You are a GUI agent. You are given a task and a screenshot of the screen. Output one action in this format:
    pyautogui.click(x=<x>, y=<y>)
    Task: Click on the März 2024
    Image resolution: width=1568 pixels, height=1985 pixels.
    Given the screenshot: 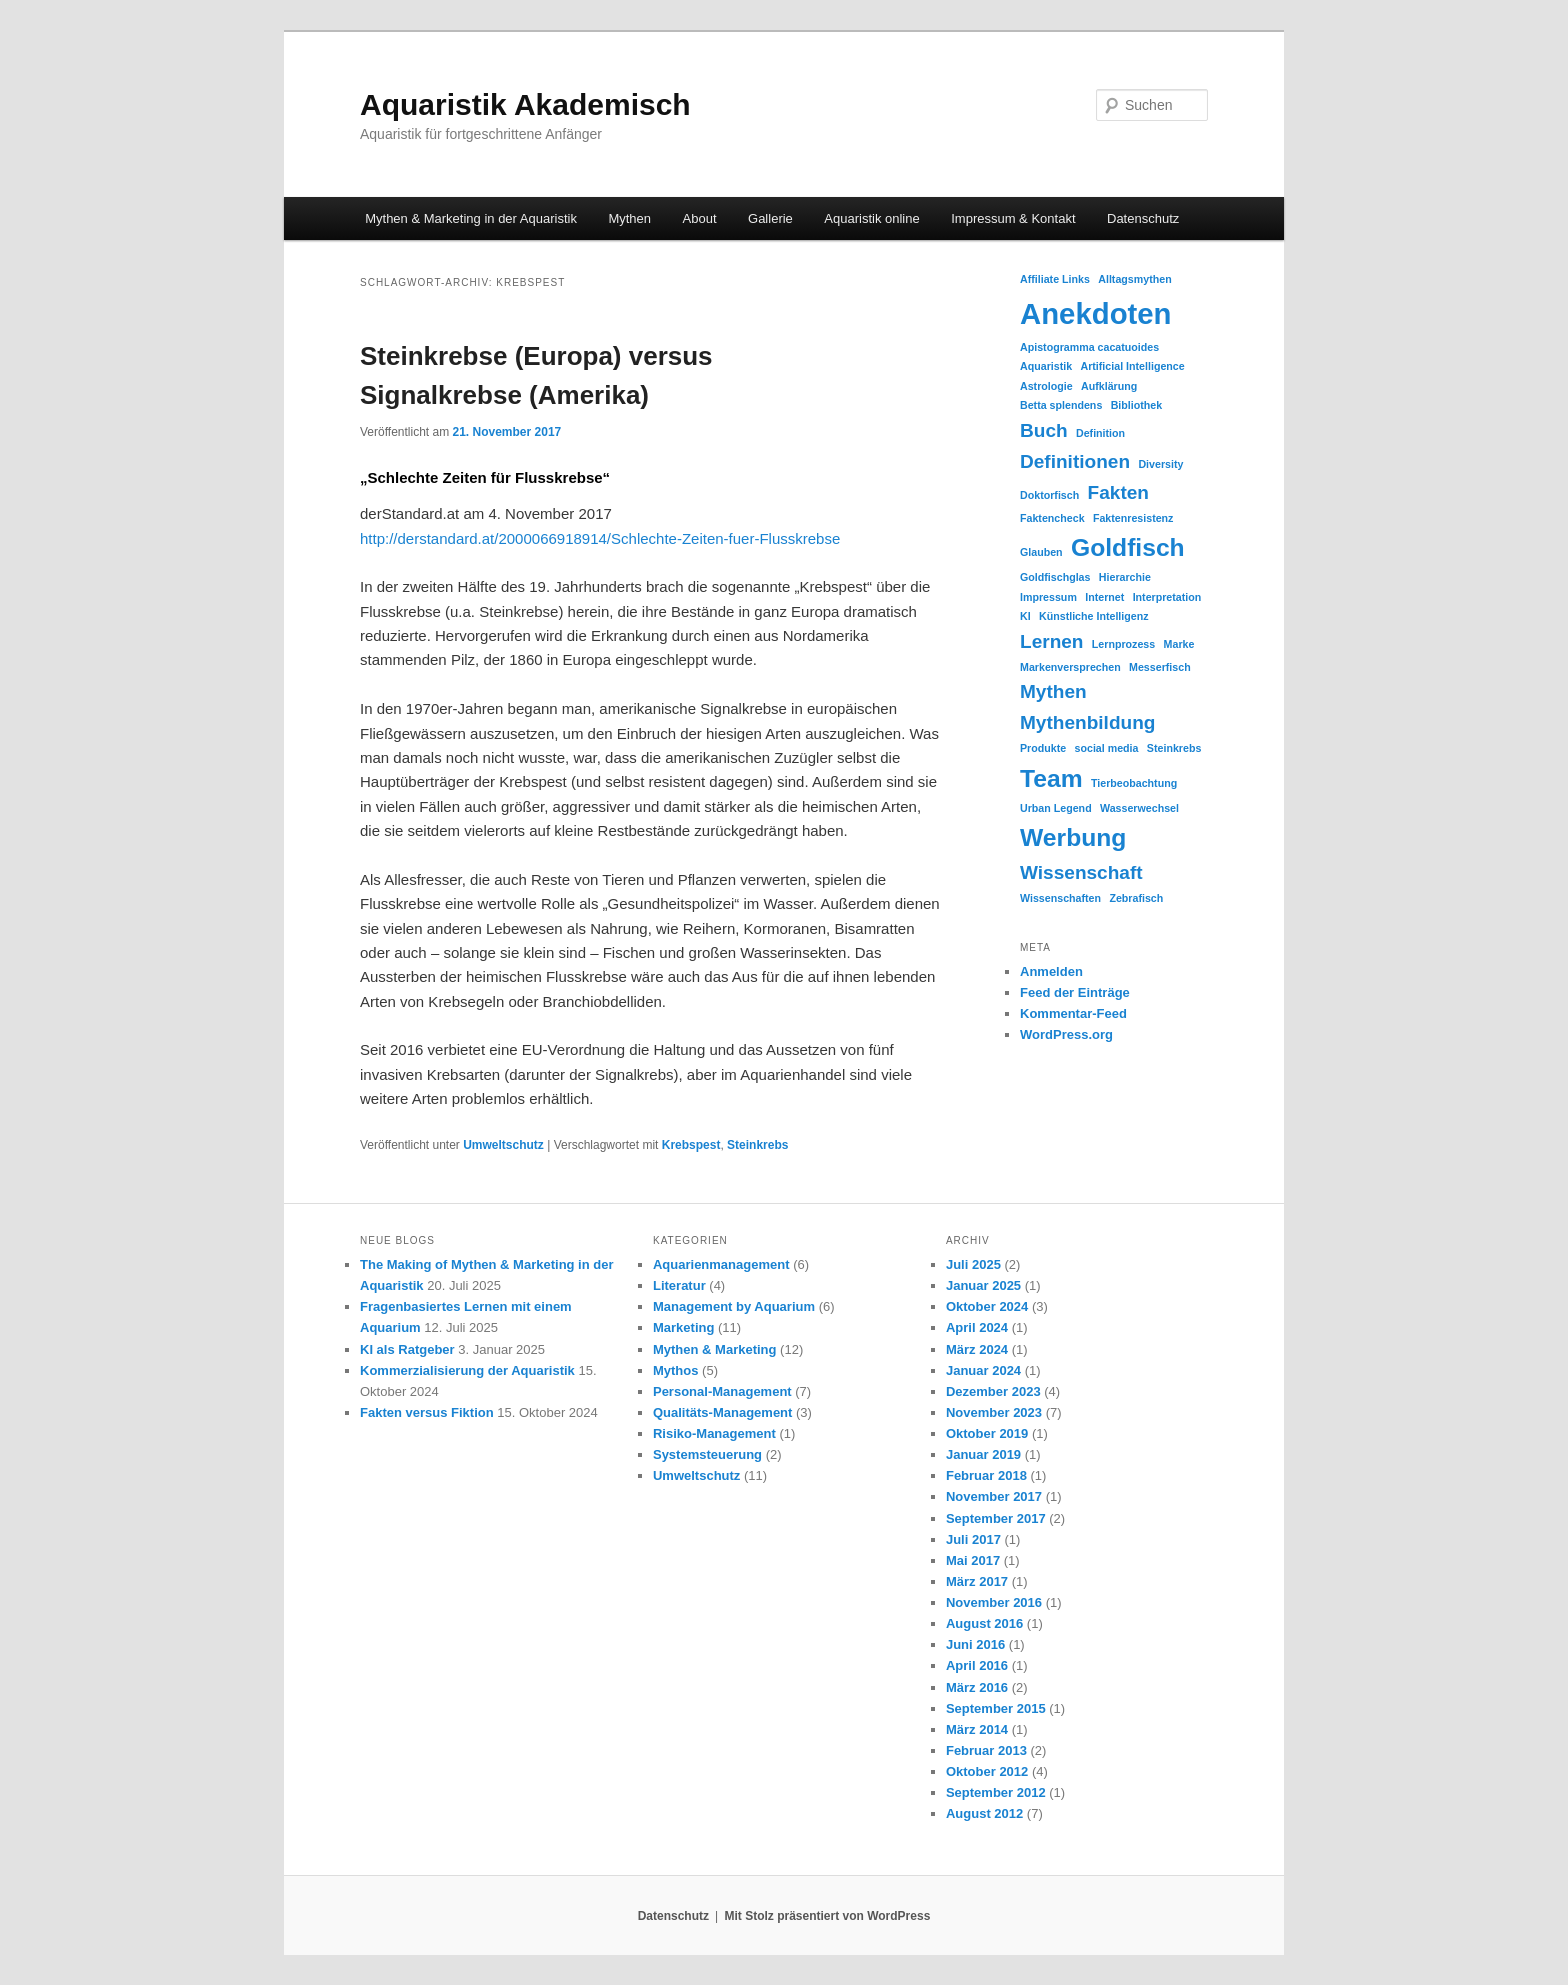 What is the action you would take?
    pyautogui.click(x=977, y=1349)
    